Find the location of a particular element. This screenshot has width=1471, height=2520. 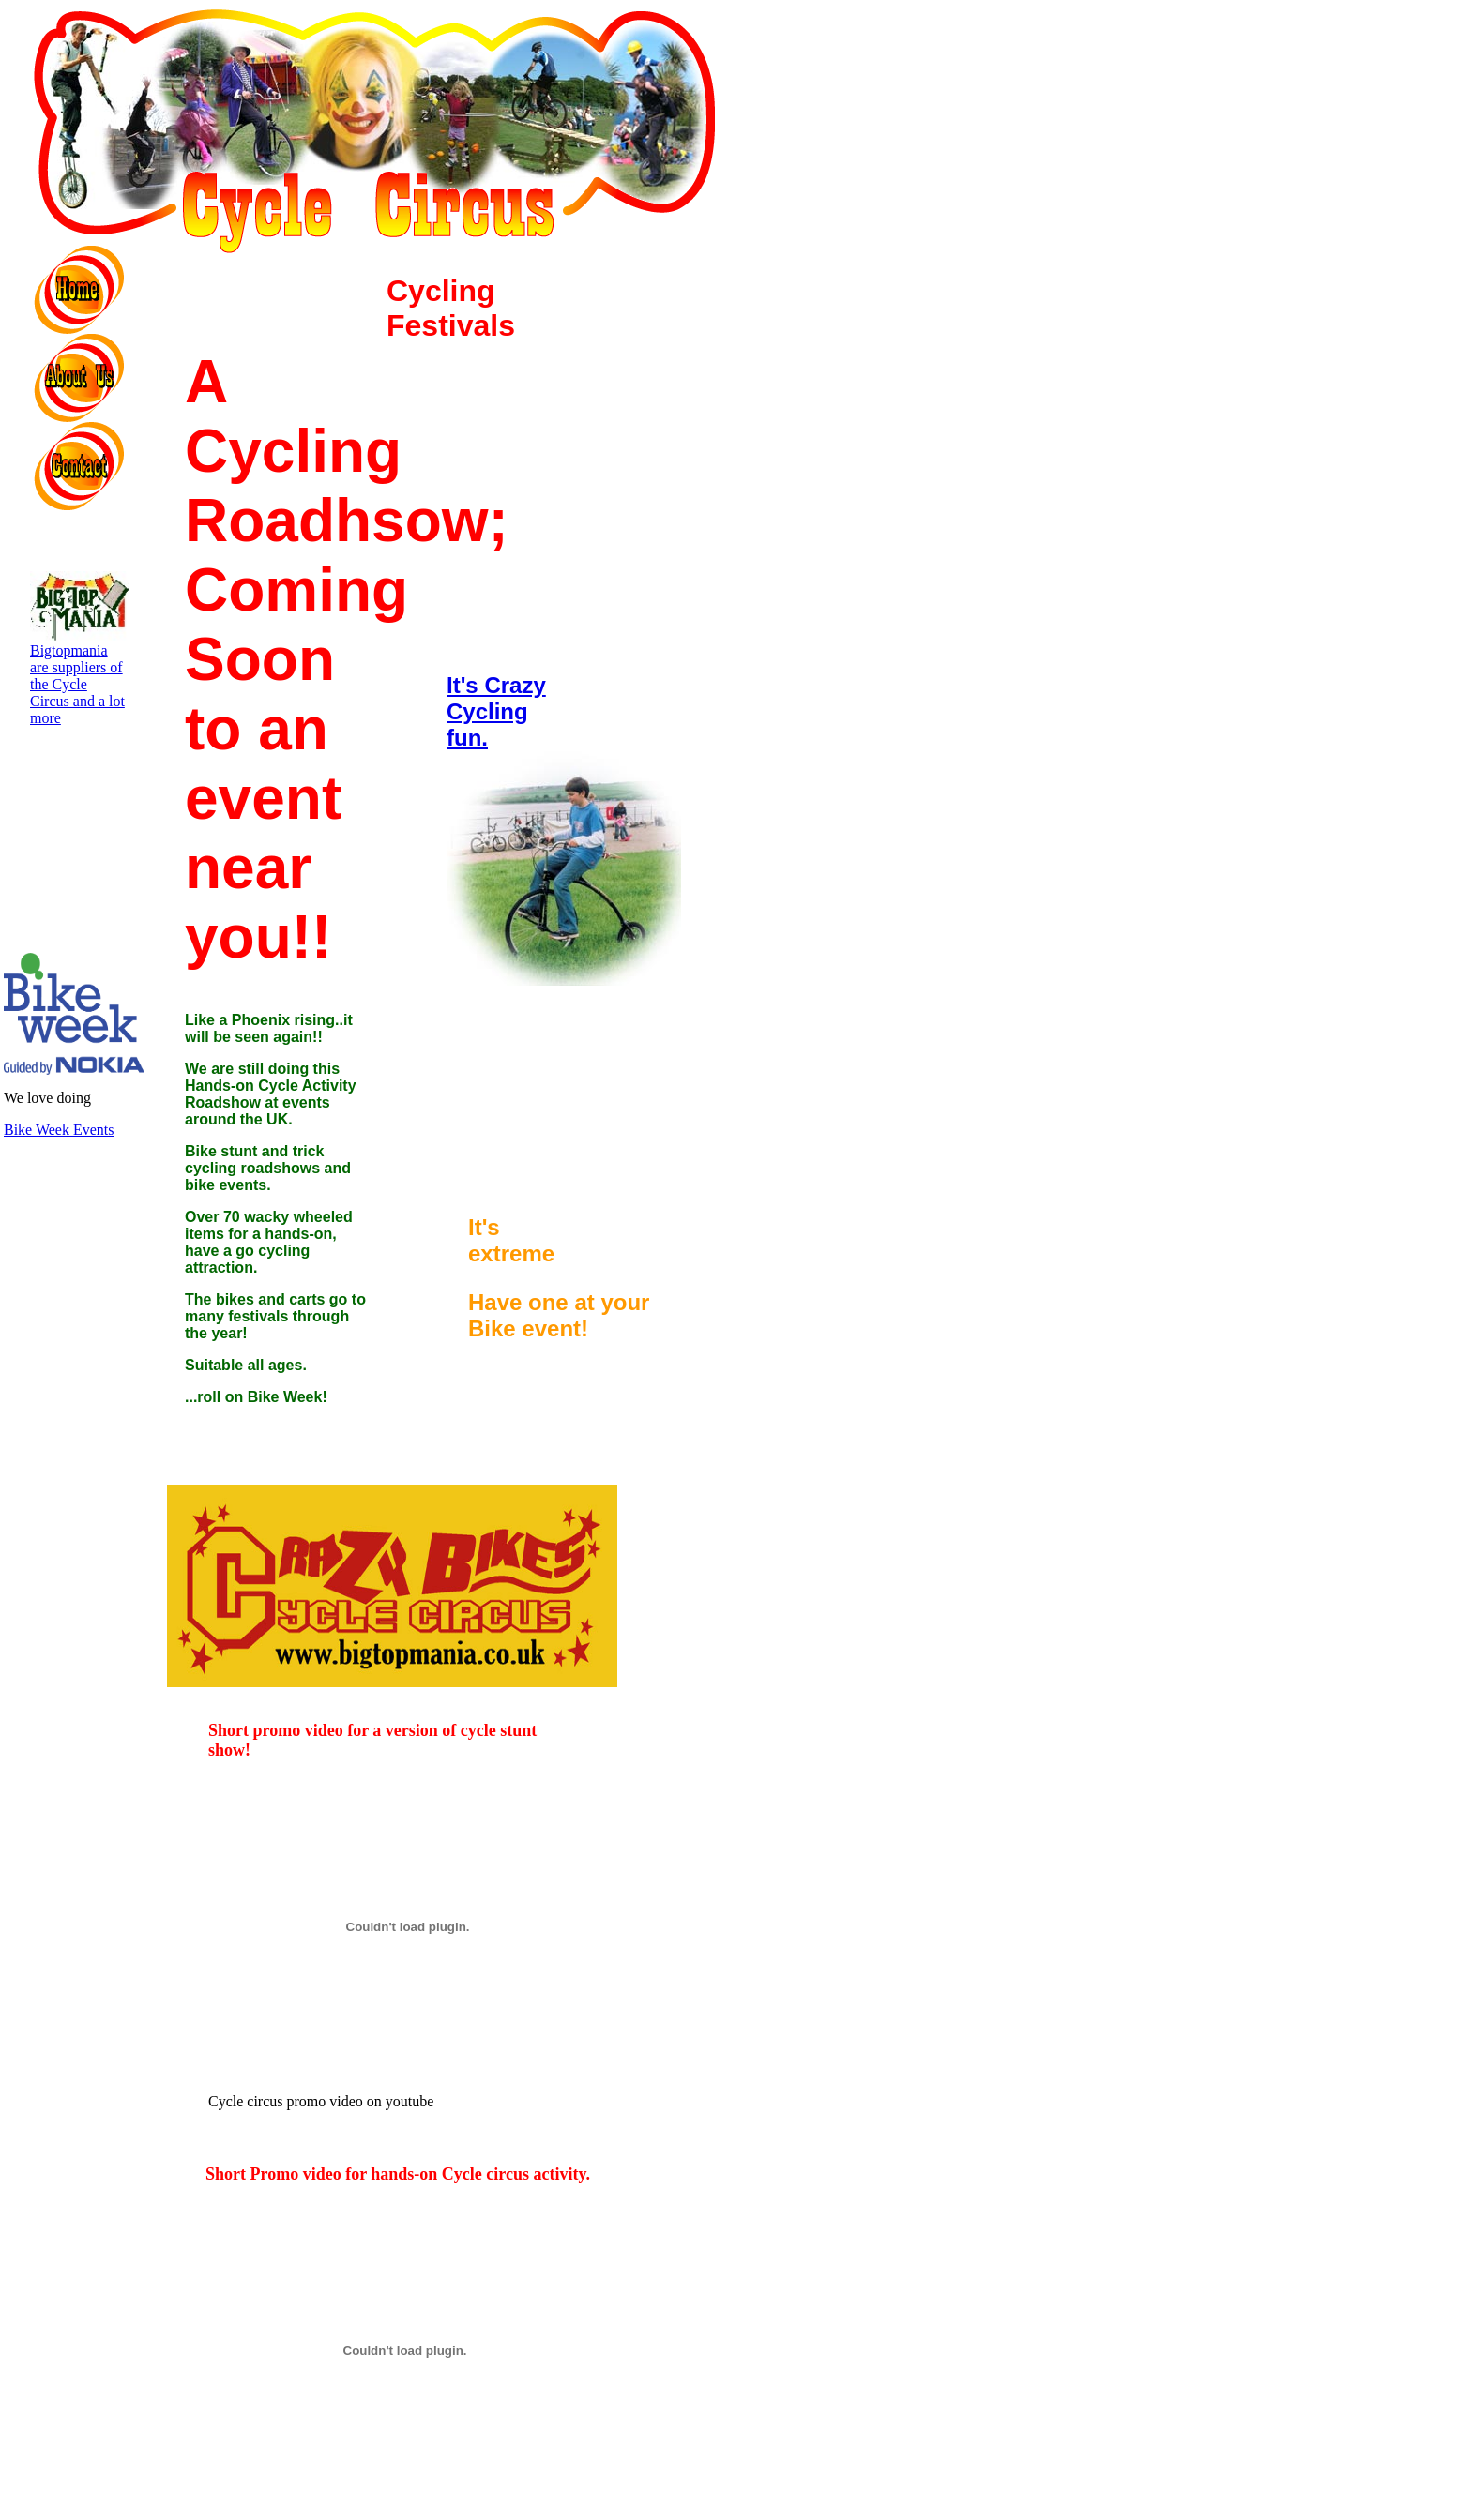

Cycle circus promo video on youtube is located at coordinates (407, 2094).